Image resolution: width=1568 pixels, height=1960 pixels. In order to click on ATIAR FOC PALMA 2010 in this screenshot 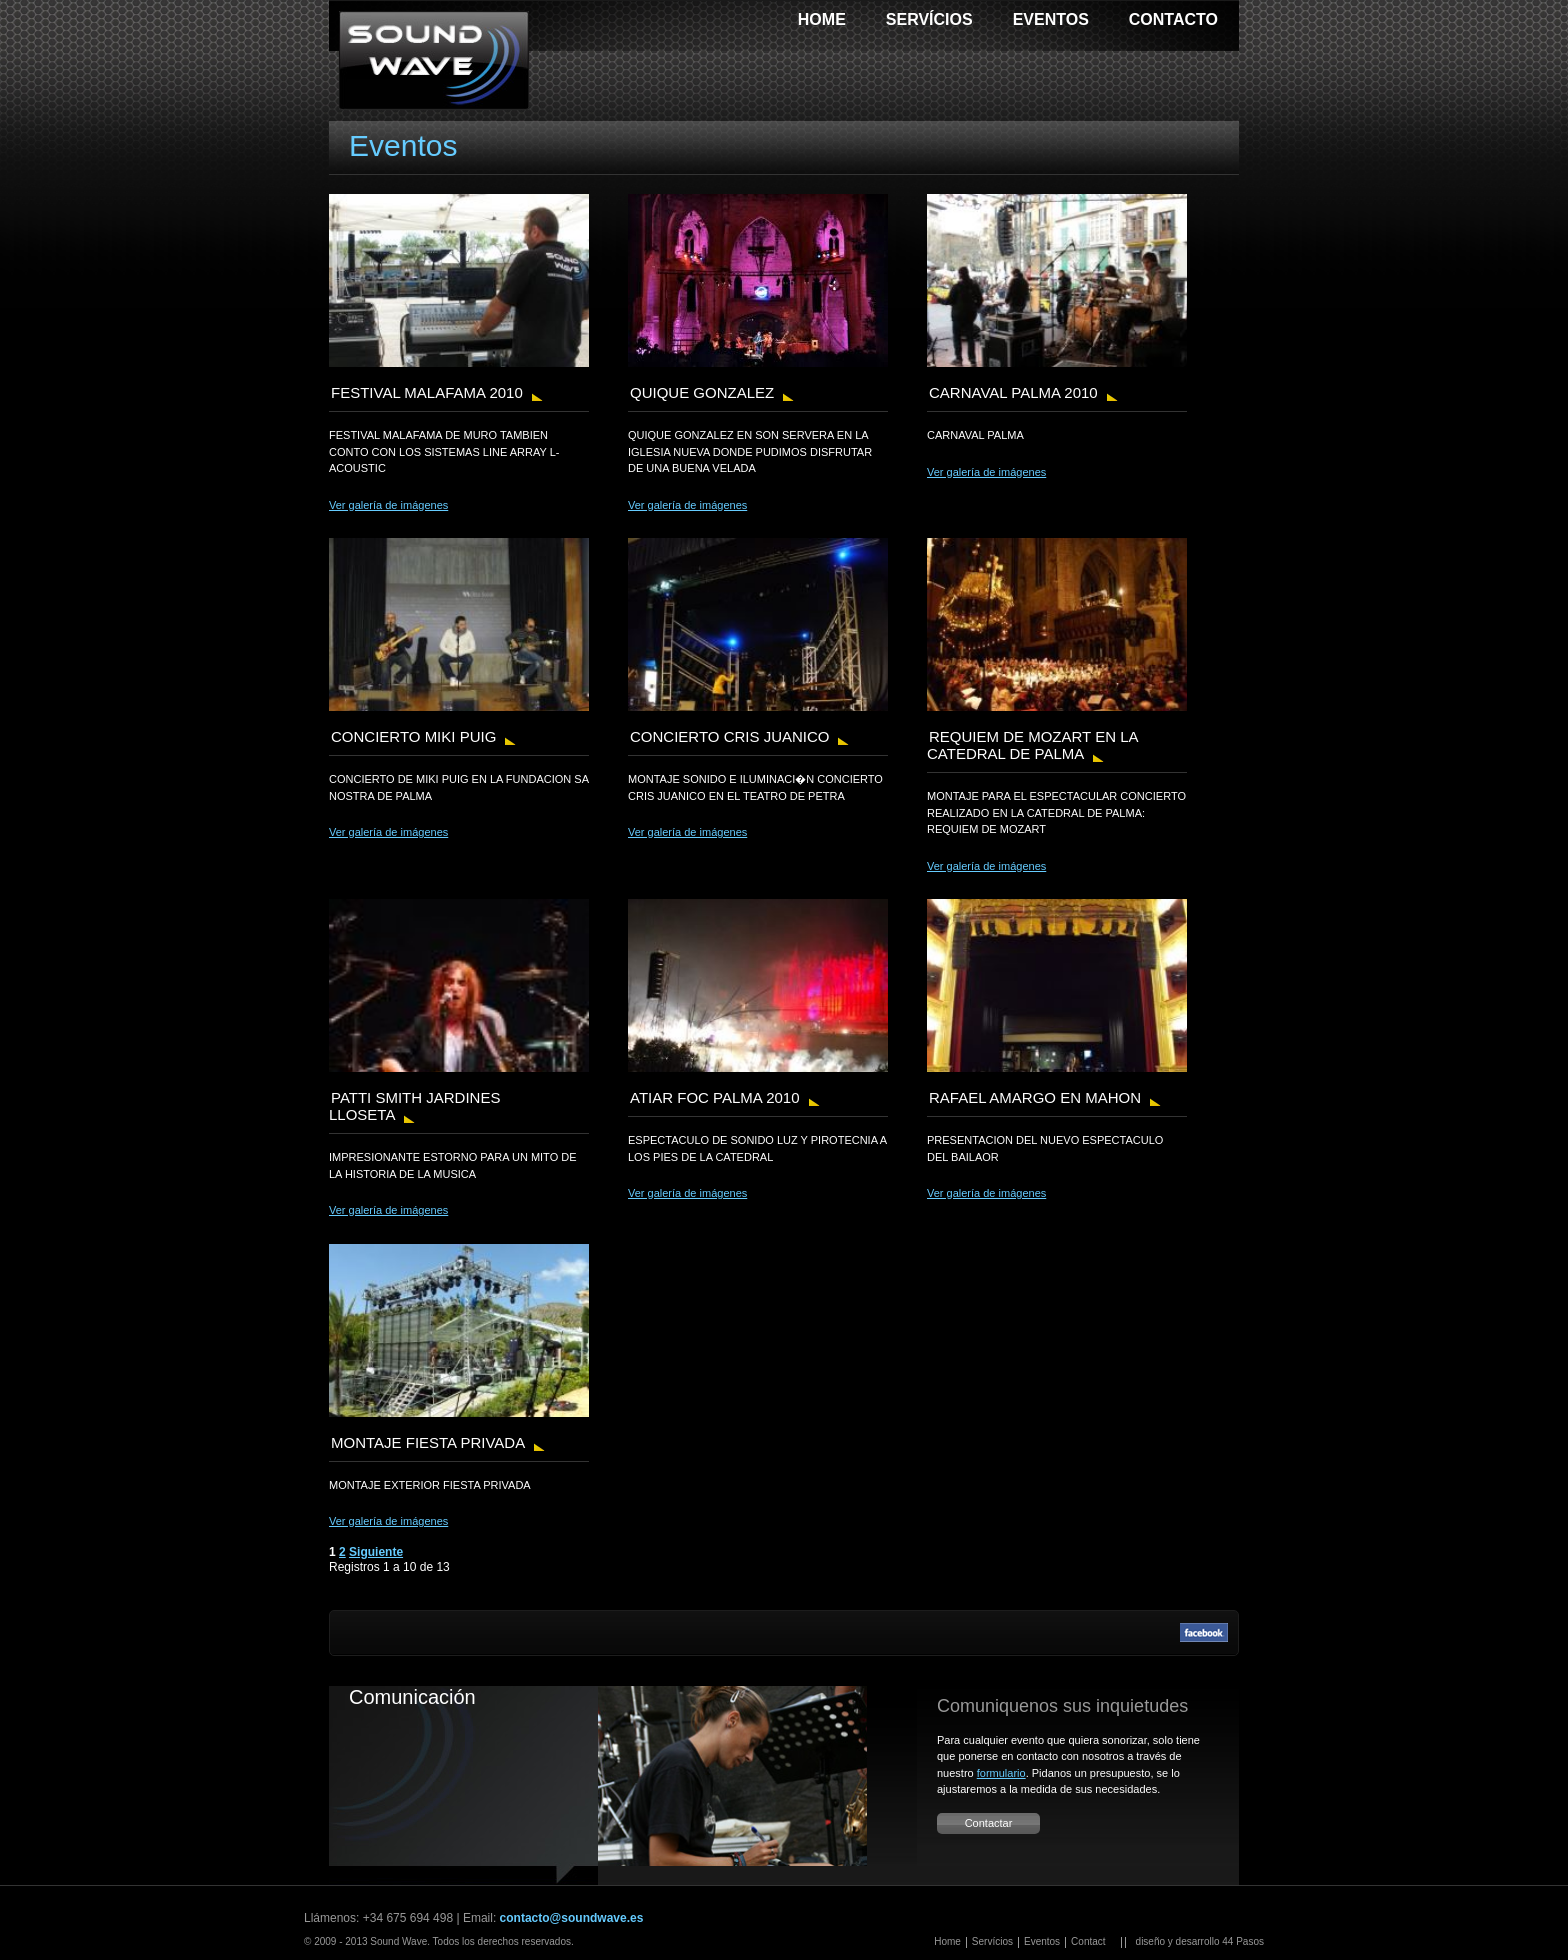, I will do `click(715, 1097)`.